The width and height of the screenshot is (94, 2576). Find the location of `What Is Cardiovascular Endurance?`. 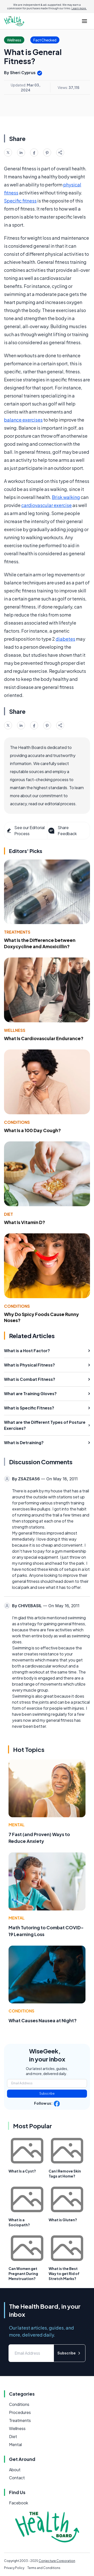

What Is Cardiovascular Endurance? is located at coordinates (43, 1038).